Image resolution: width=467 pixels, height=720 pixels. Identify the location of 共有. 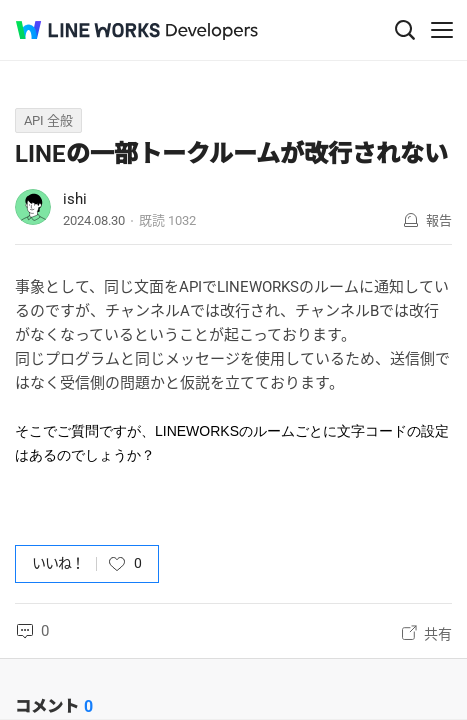
(438, 634).